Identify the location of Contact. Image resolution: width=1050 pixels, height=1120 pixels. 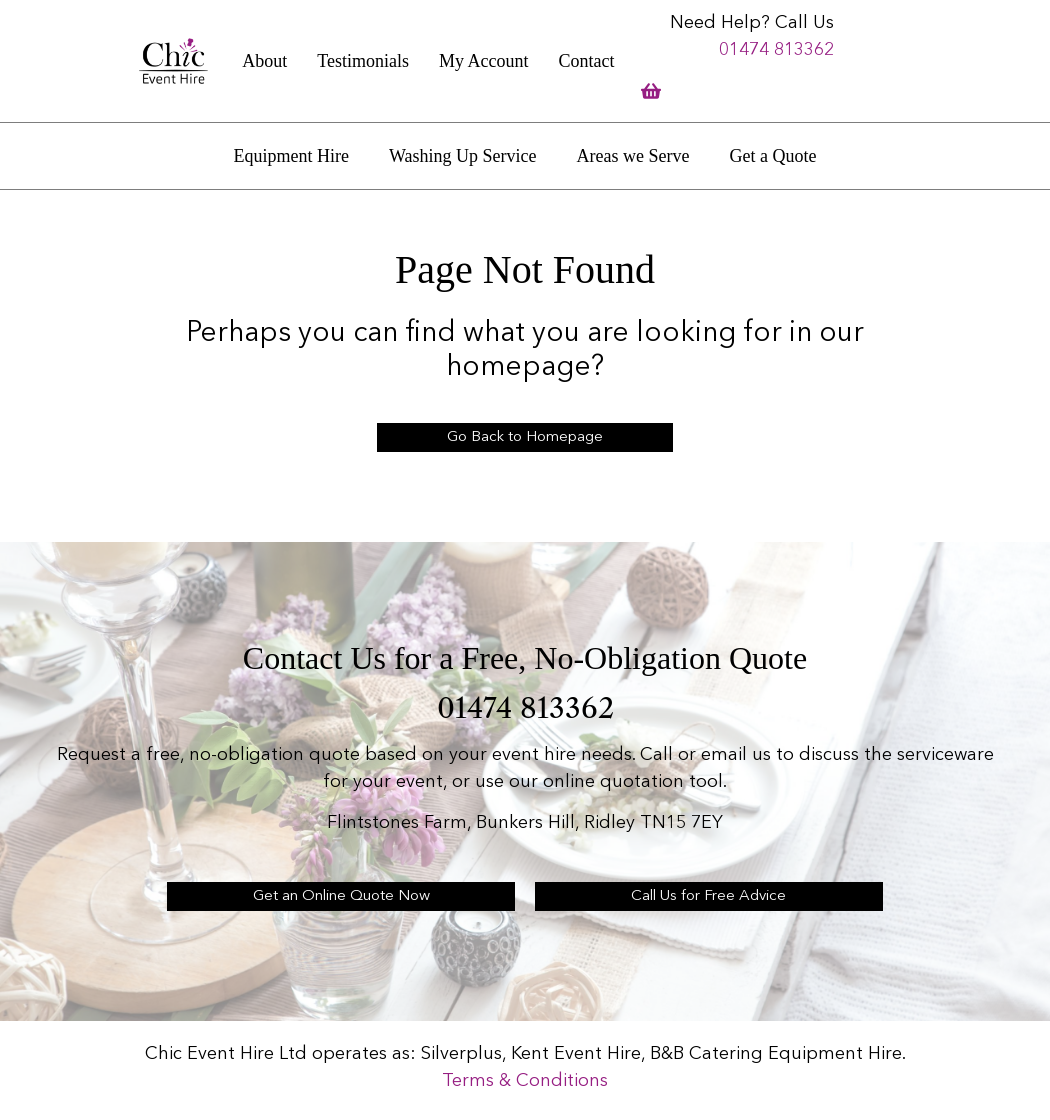
(587, 61).